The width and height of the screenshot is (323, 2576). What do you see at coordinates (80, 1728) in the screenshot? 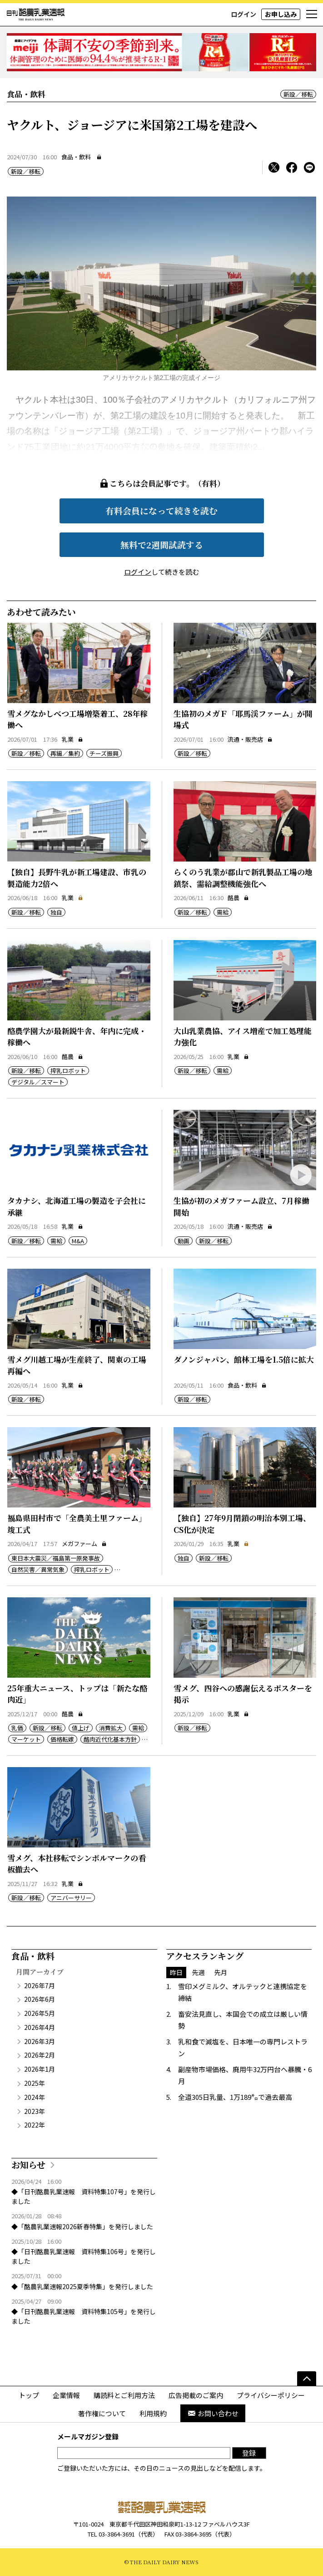
I see `値上げ` at bounding box center [80, 1728].